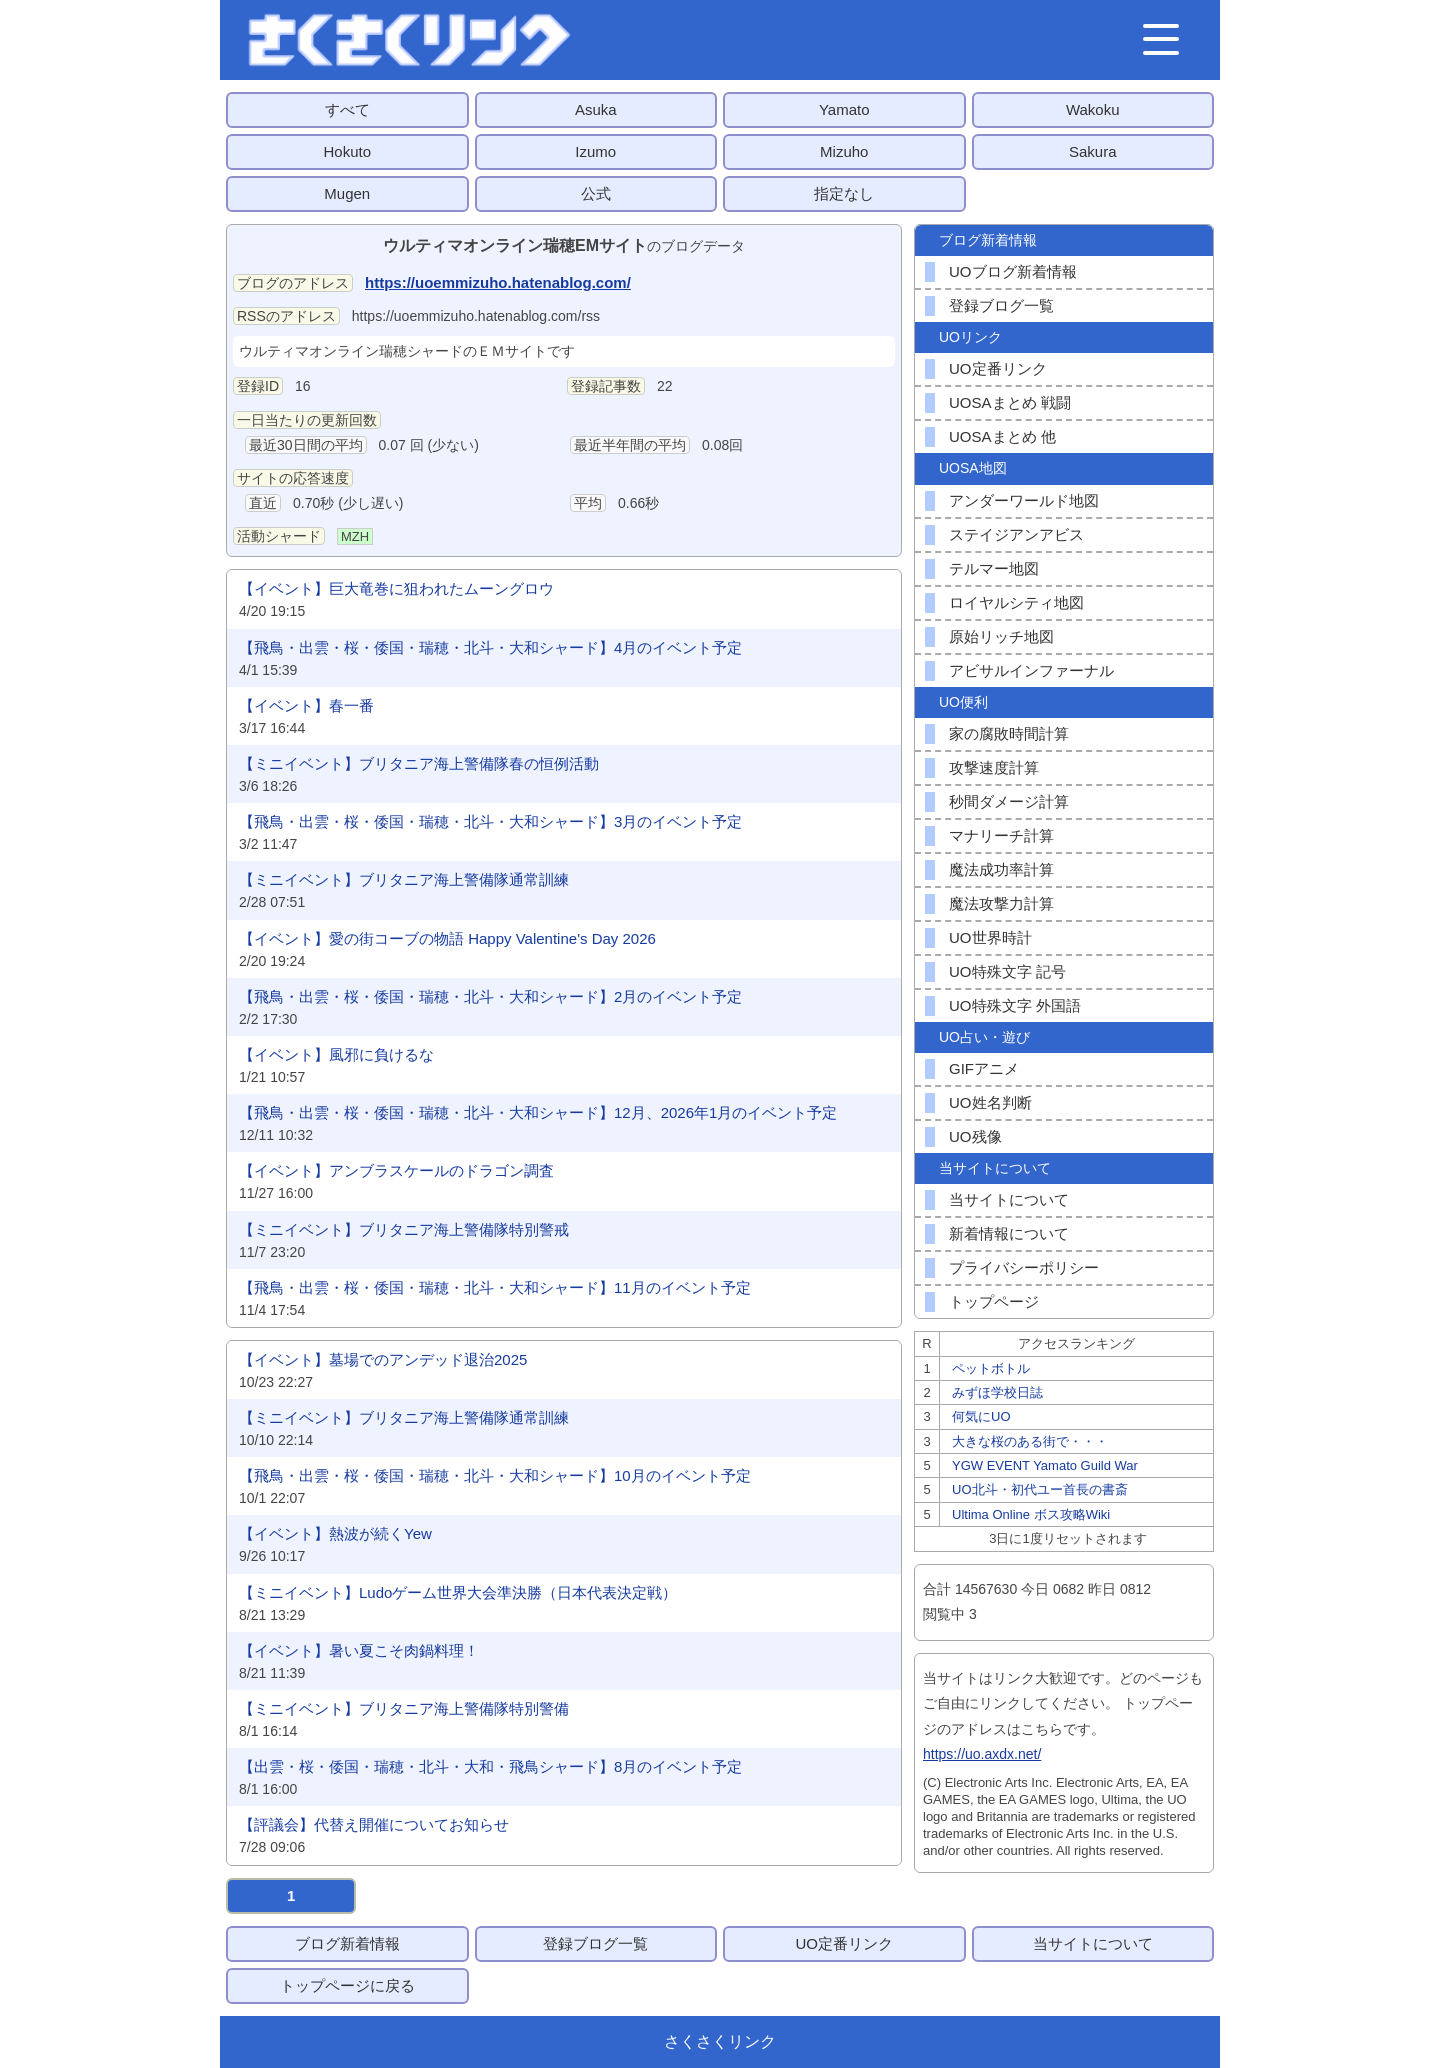 Image resolution: width=1440 pixels, height=2068 pixels. What do you see at coordinates (984, 1068) in the screenshot?
I see `GIFアニメ` at bounding box center [984, 1068].